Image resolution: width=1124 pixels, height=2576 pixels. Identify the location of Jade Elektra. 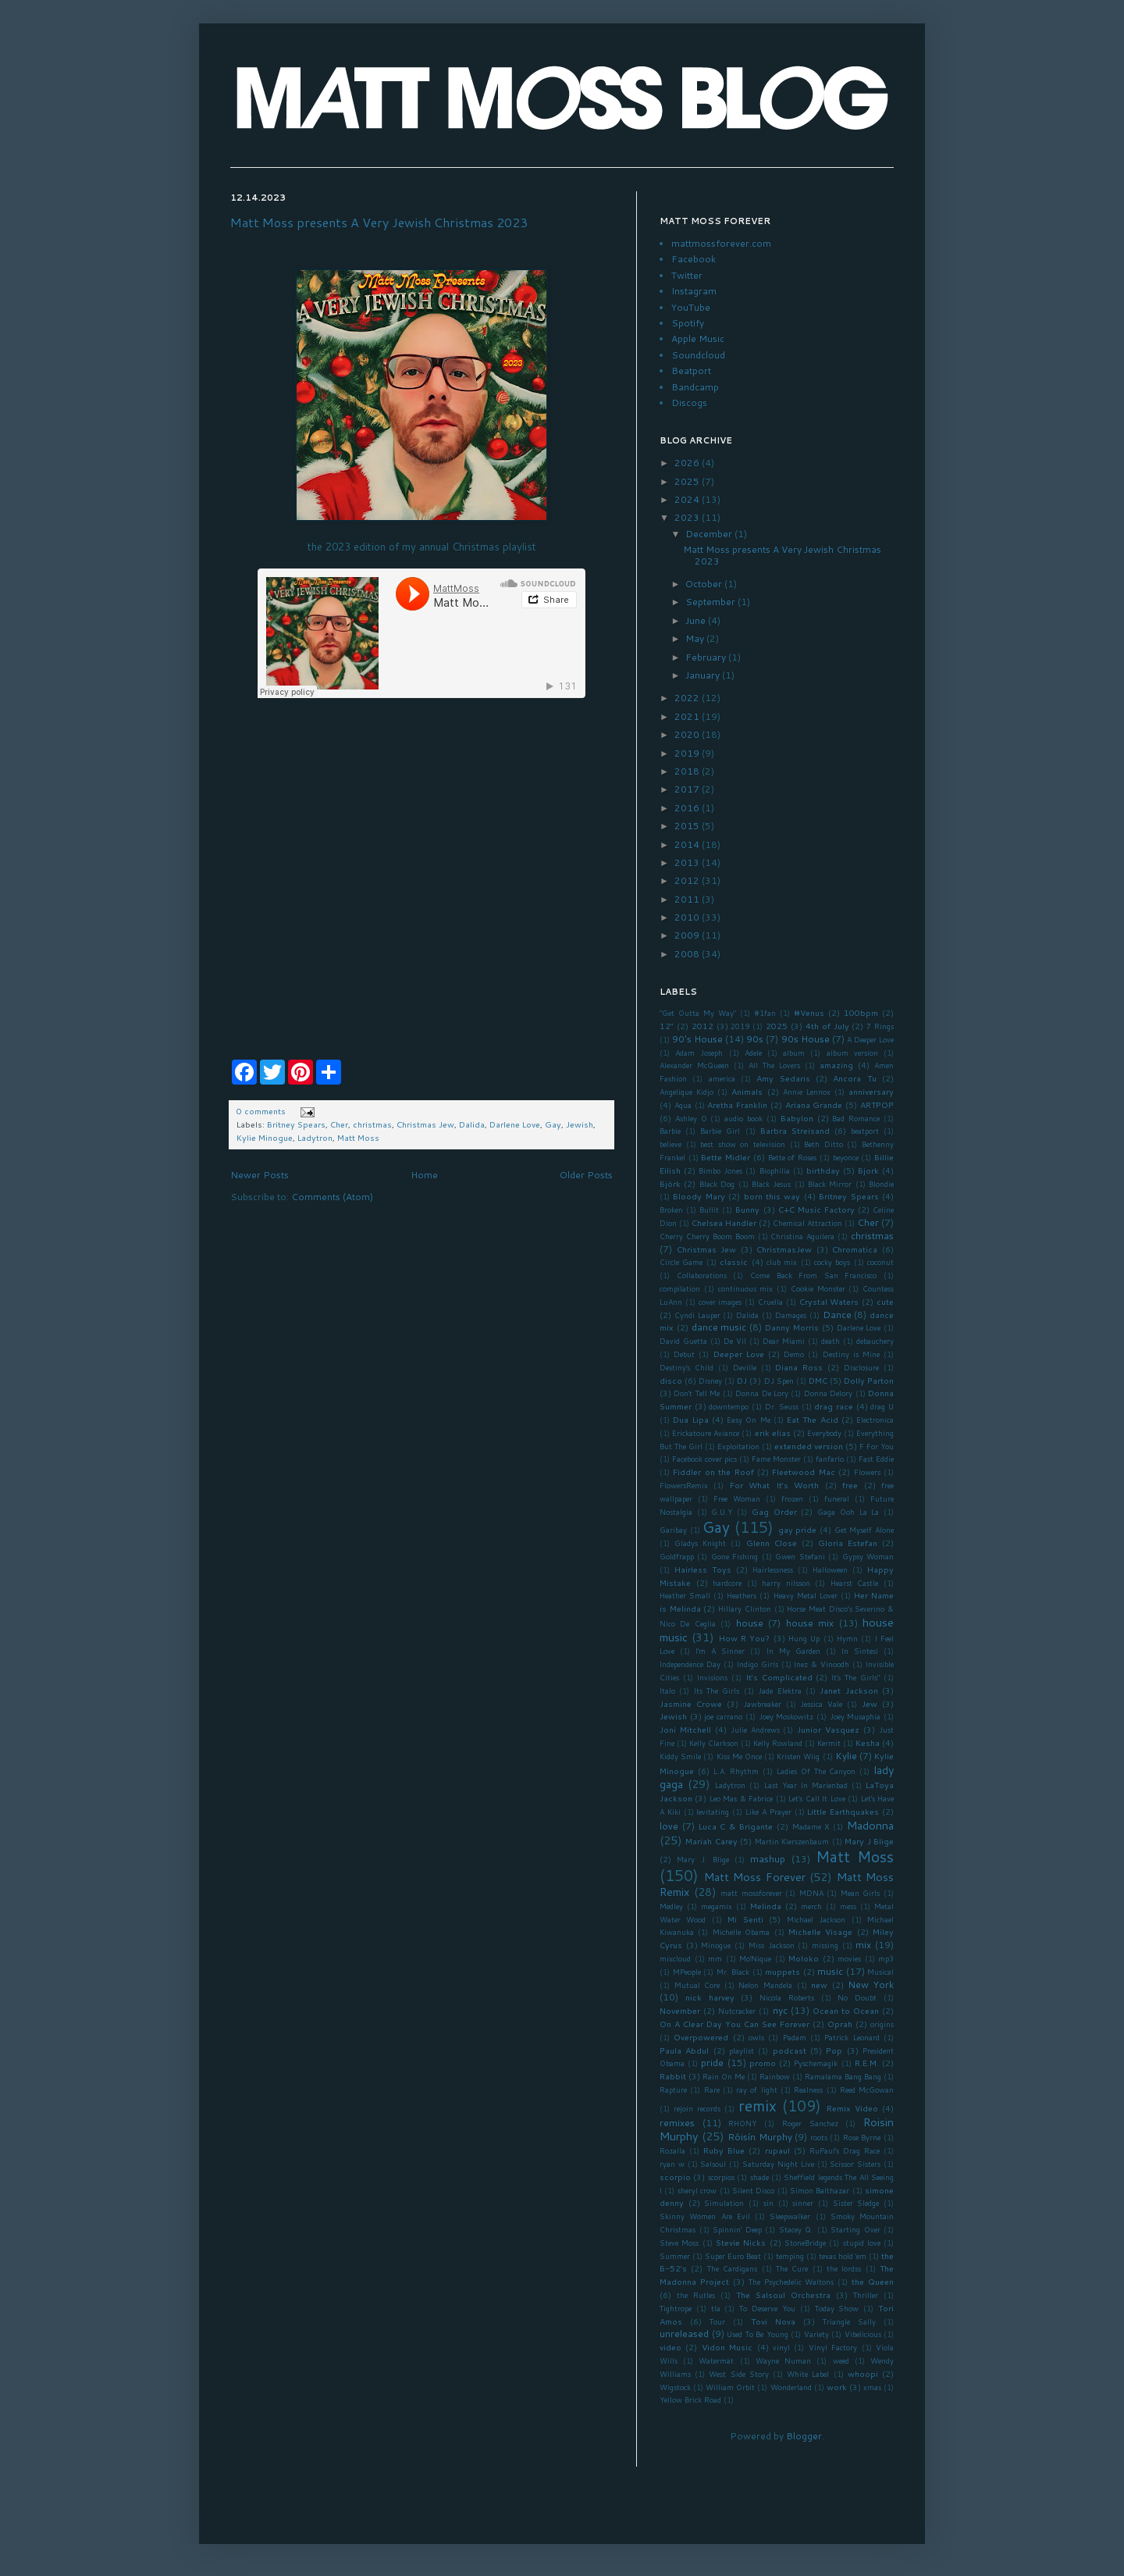
(779, 1690).